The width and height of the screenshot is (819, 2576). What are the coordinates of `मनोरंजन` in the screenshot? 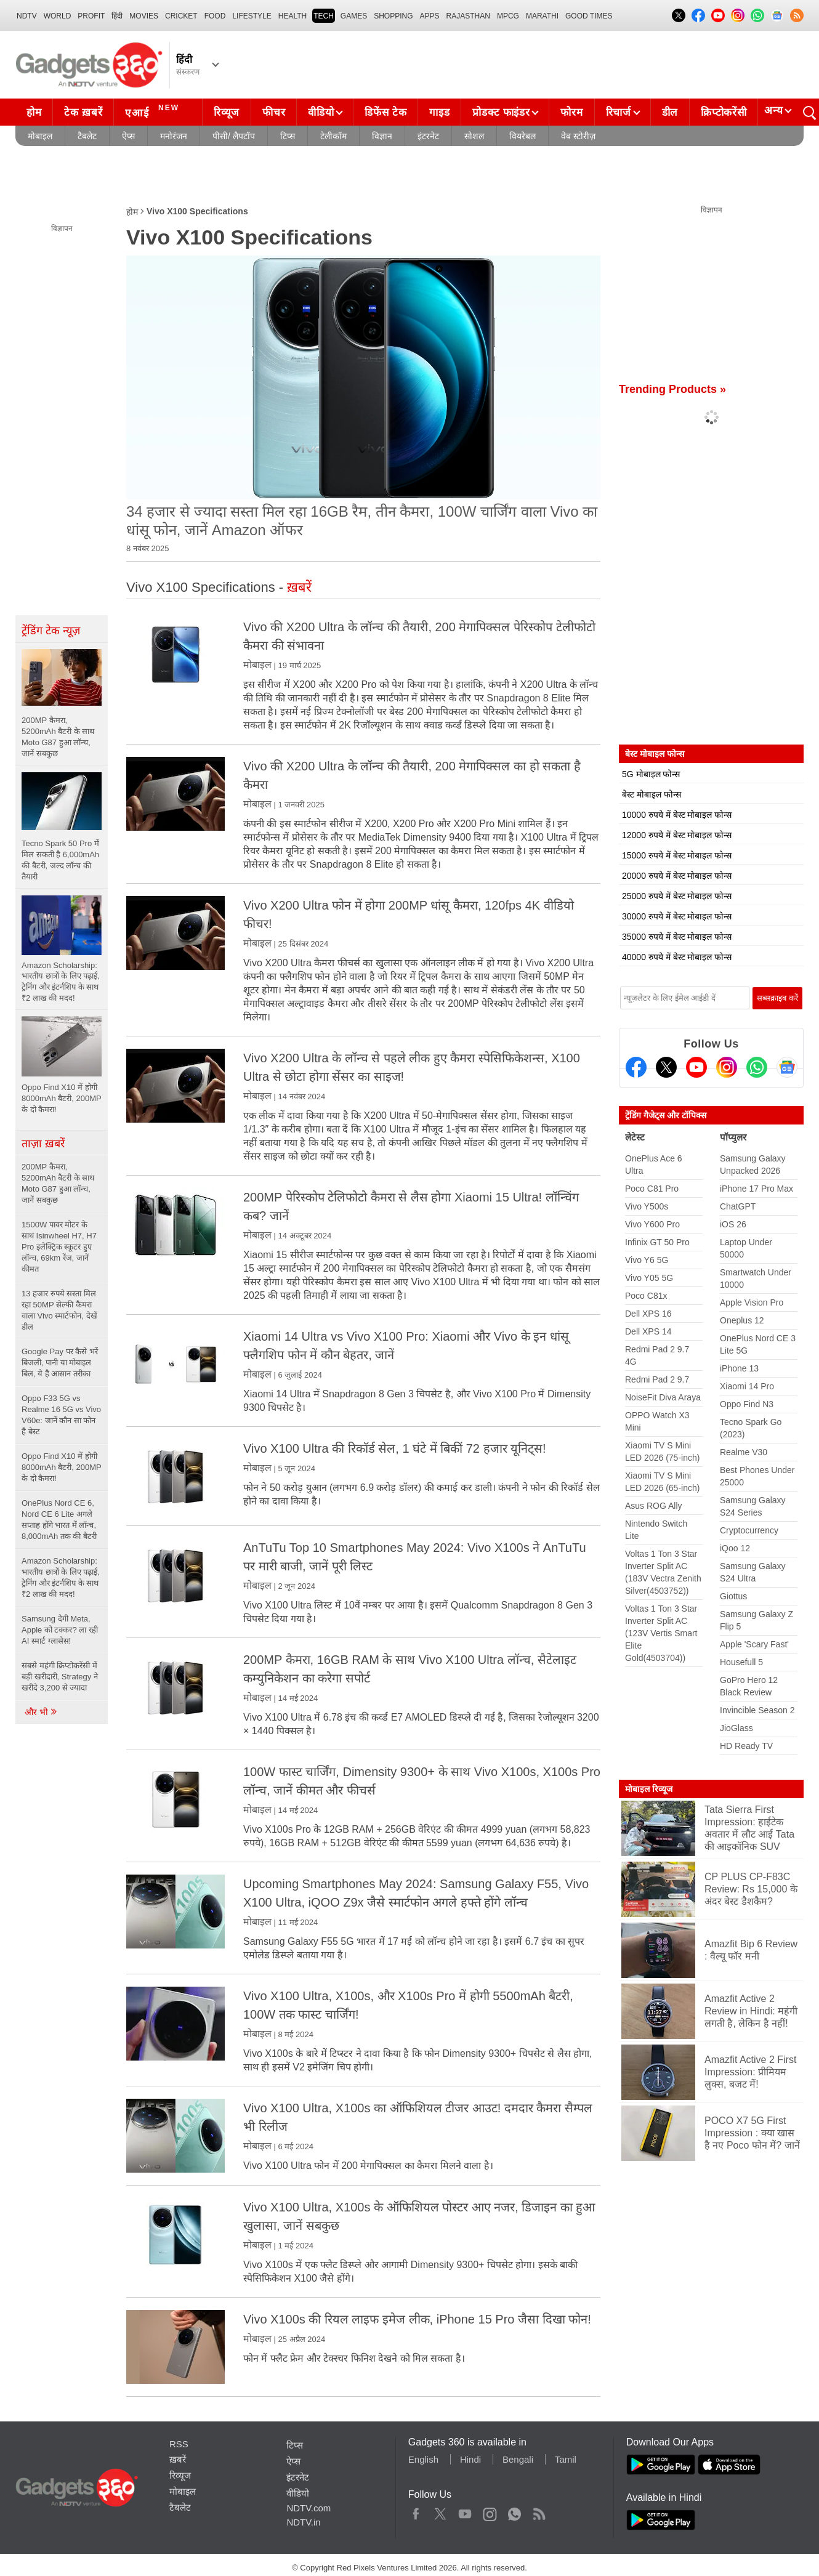 It's located at (173, 136).